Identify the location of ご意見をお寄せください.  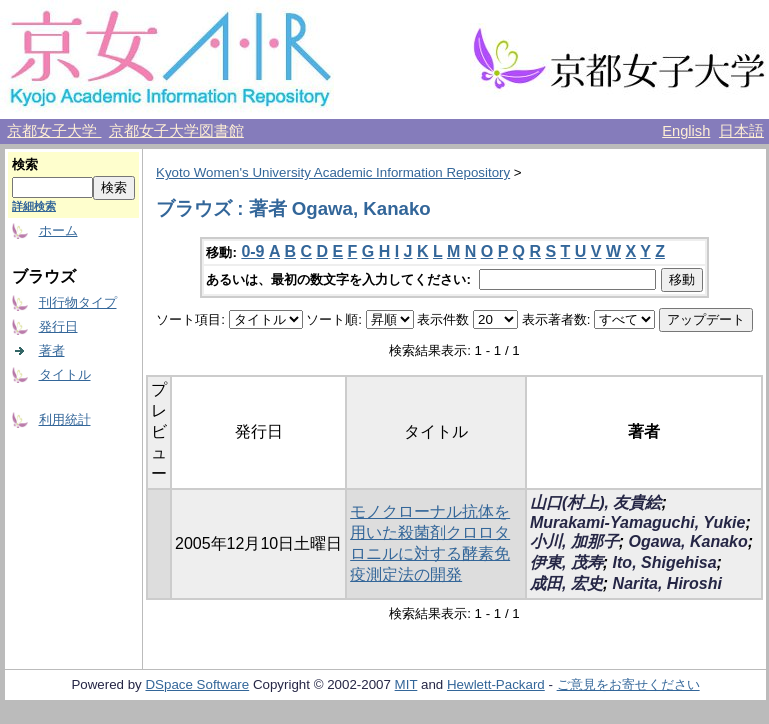
(628, 684).